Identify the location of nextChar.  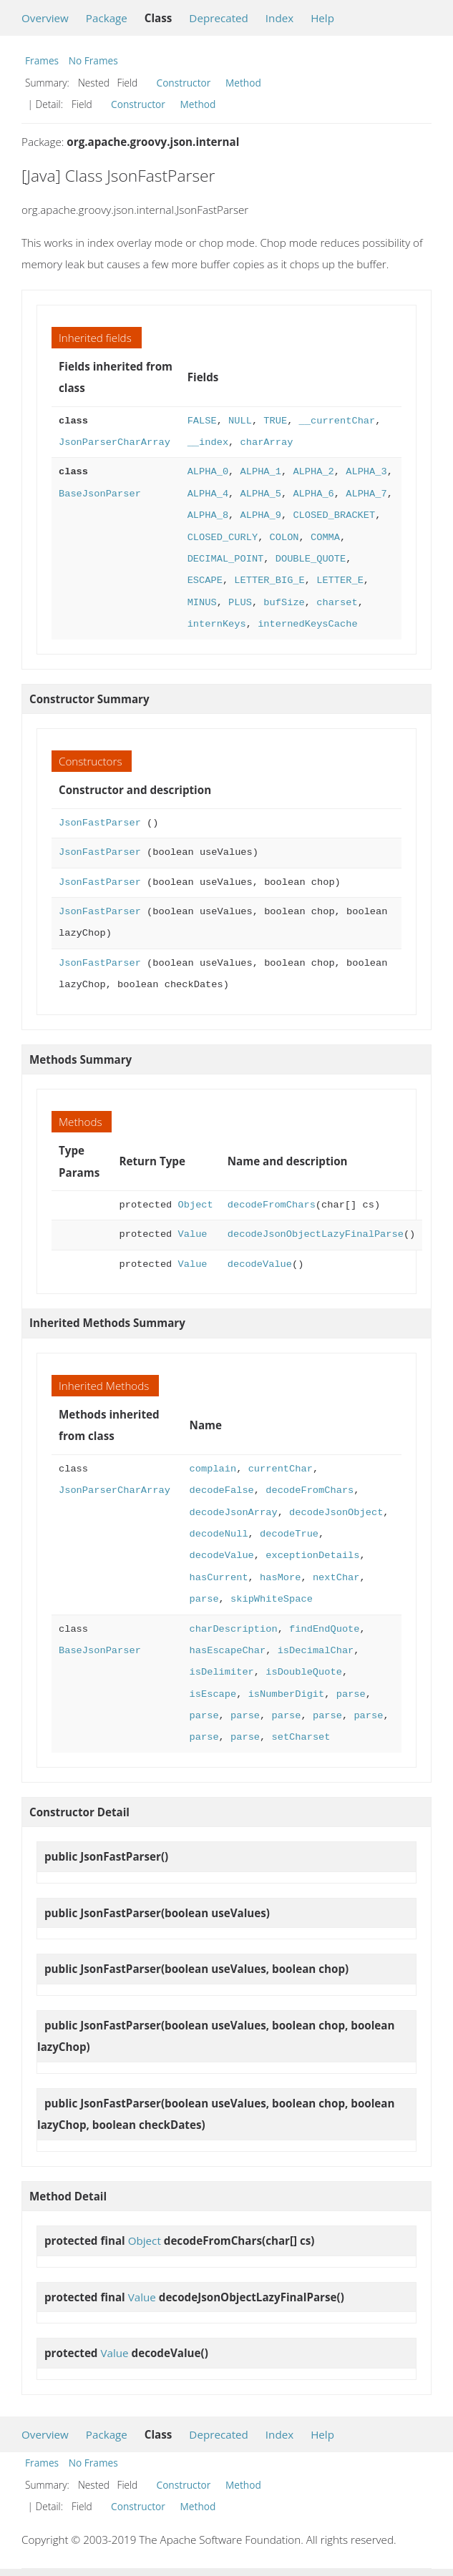
(336, 1578).